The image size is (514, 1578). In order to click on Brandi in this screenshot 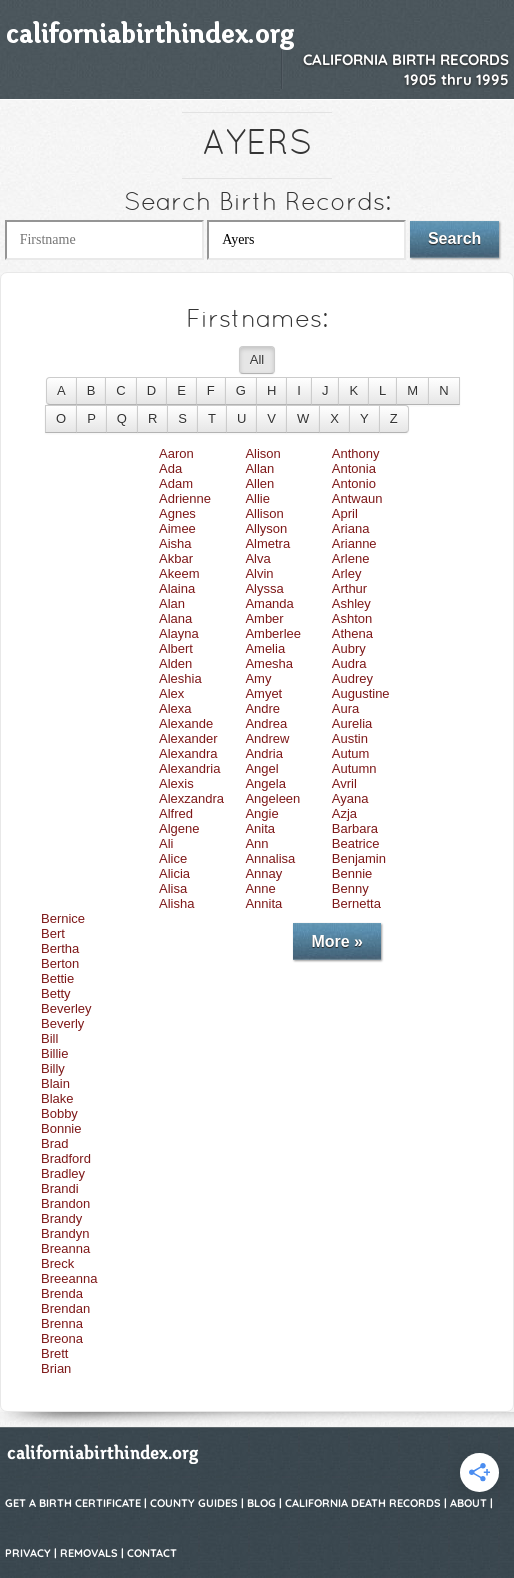, I will do `click(60, 1188)`.